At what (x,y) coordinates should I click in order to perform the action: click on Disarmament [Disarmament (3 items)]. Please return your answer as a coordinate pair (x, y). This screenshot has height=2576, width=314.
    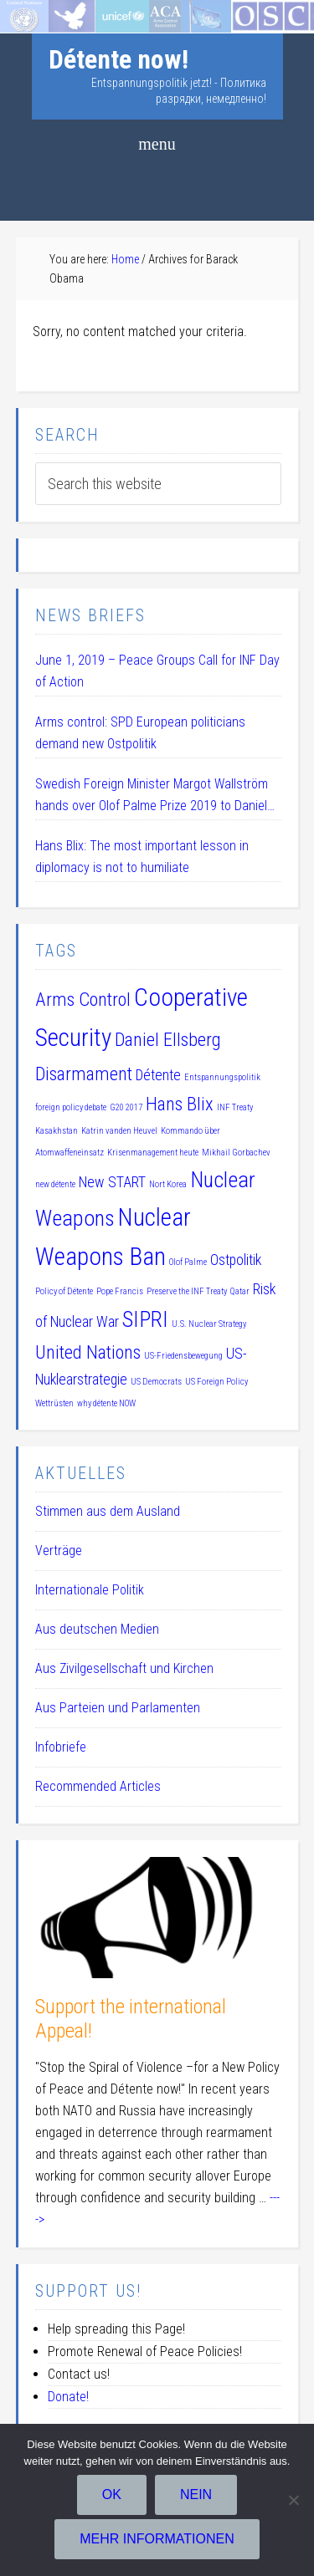
    Looking at the image, I should click on (83, 1073).